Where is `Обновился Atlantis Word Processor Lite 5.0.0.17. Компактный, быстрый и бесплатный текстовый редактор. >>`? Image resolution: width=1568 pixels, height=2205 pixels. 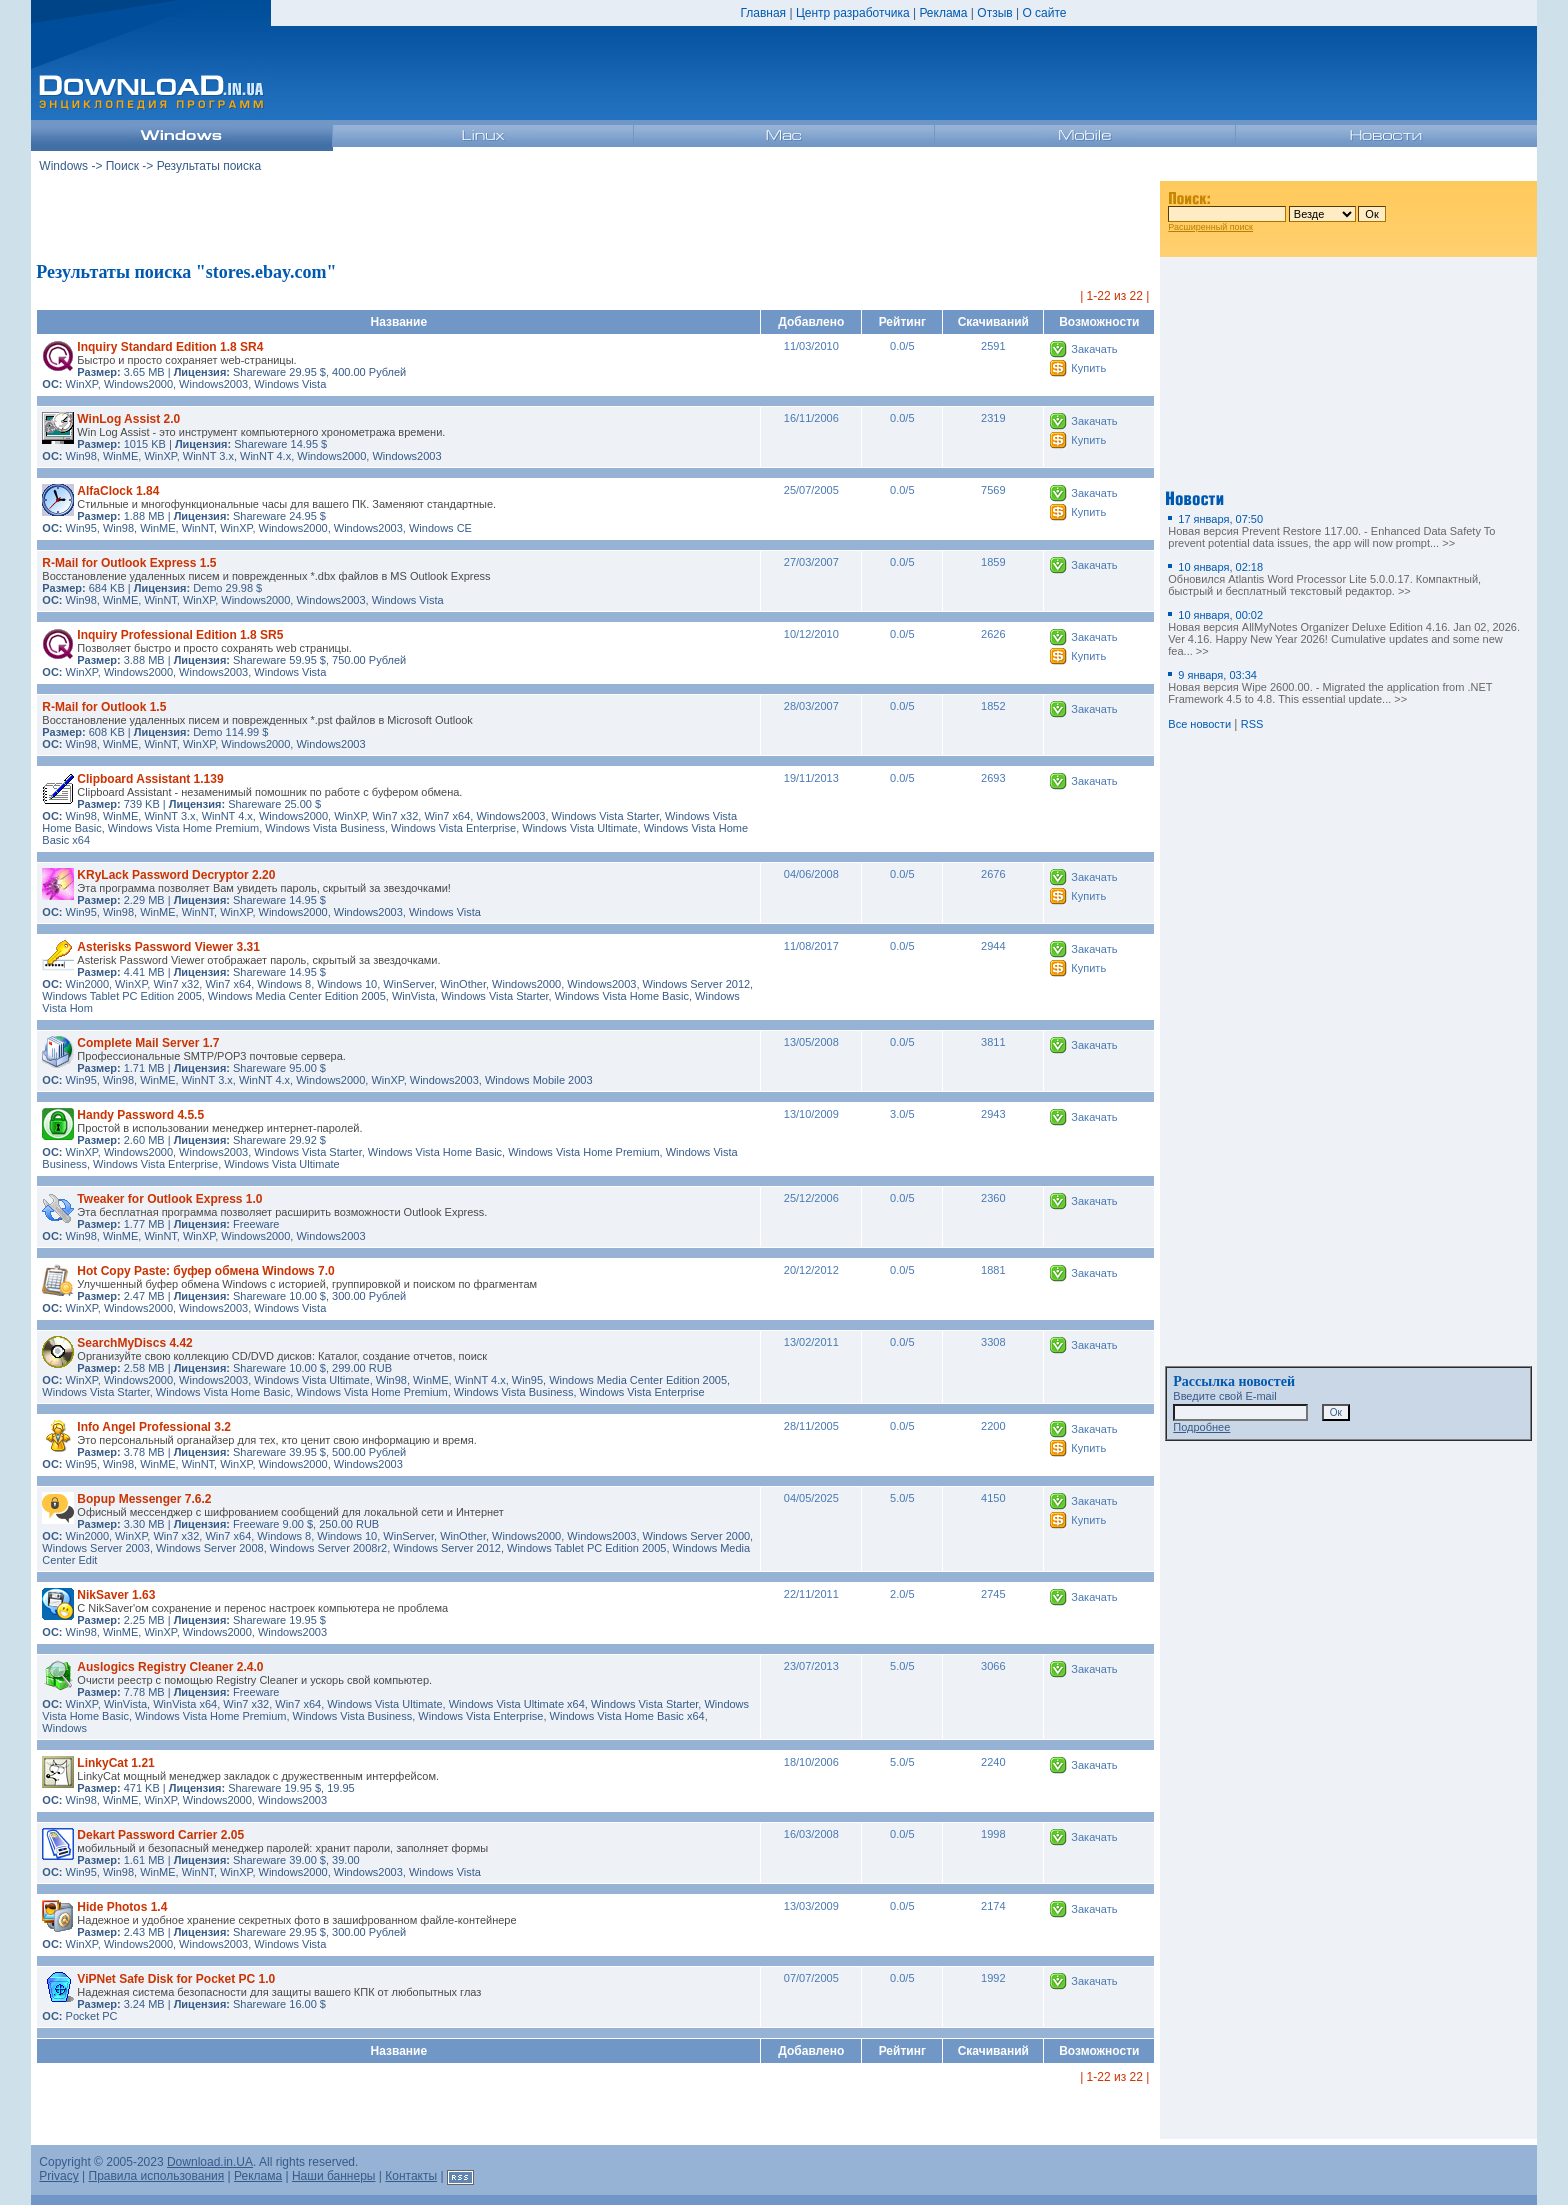
Обновился Atlantis Word Processor Lite 5.0.0.17. Компактный, быстрый и бесплатный текстовый редактор. >> is located at coordinates (1324, 579).